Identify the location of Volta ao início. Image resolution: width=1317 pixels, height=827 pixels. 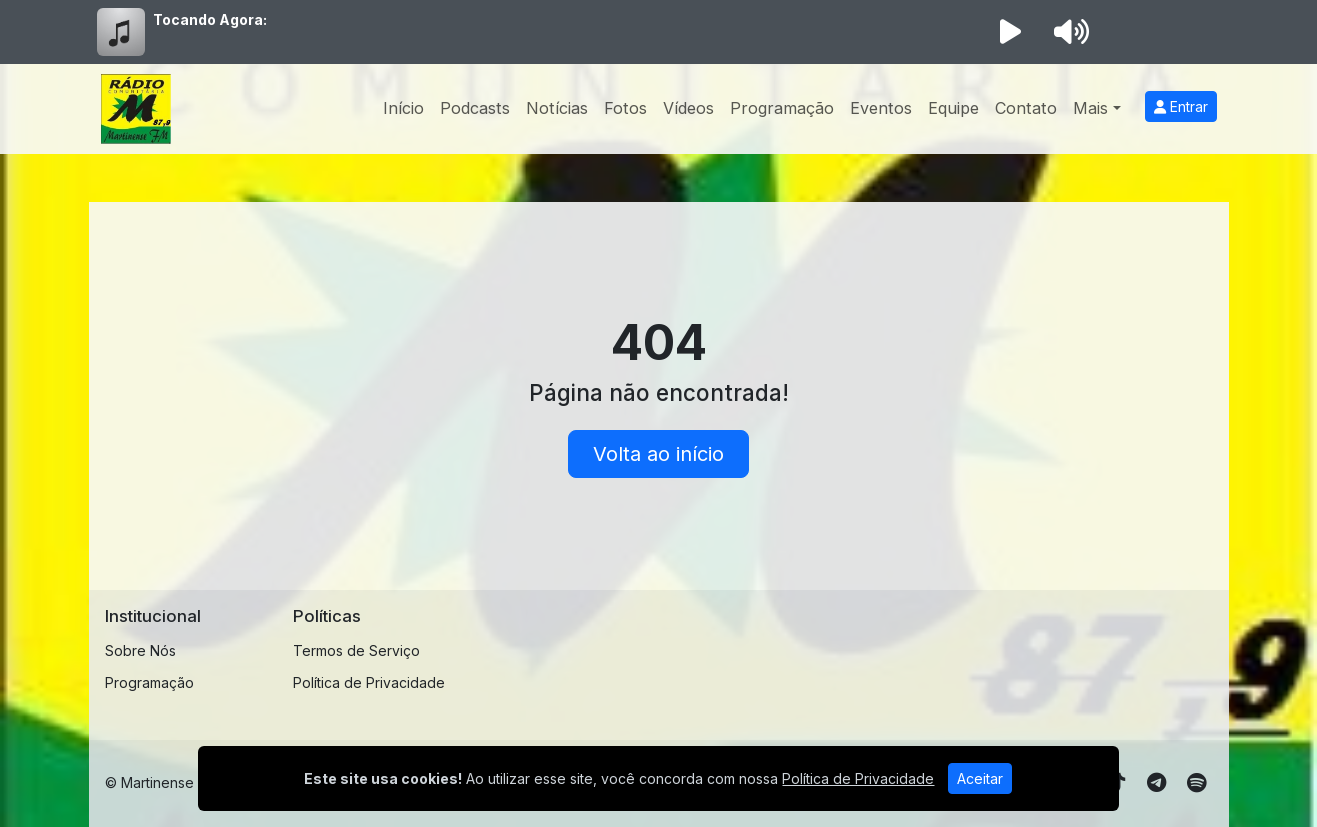
(658, 454).